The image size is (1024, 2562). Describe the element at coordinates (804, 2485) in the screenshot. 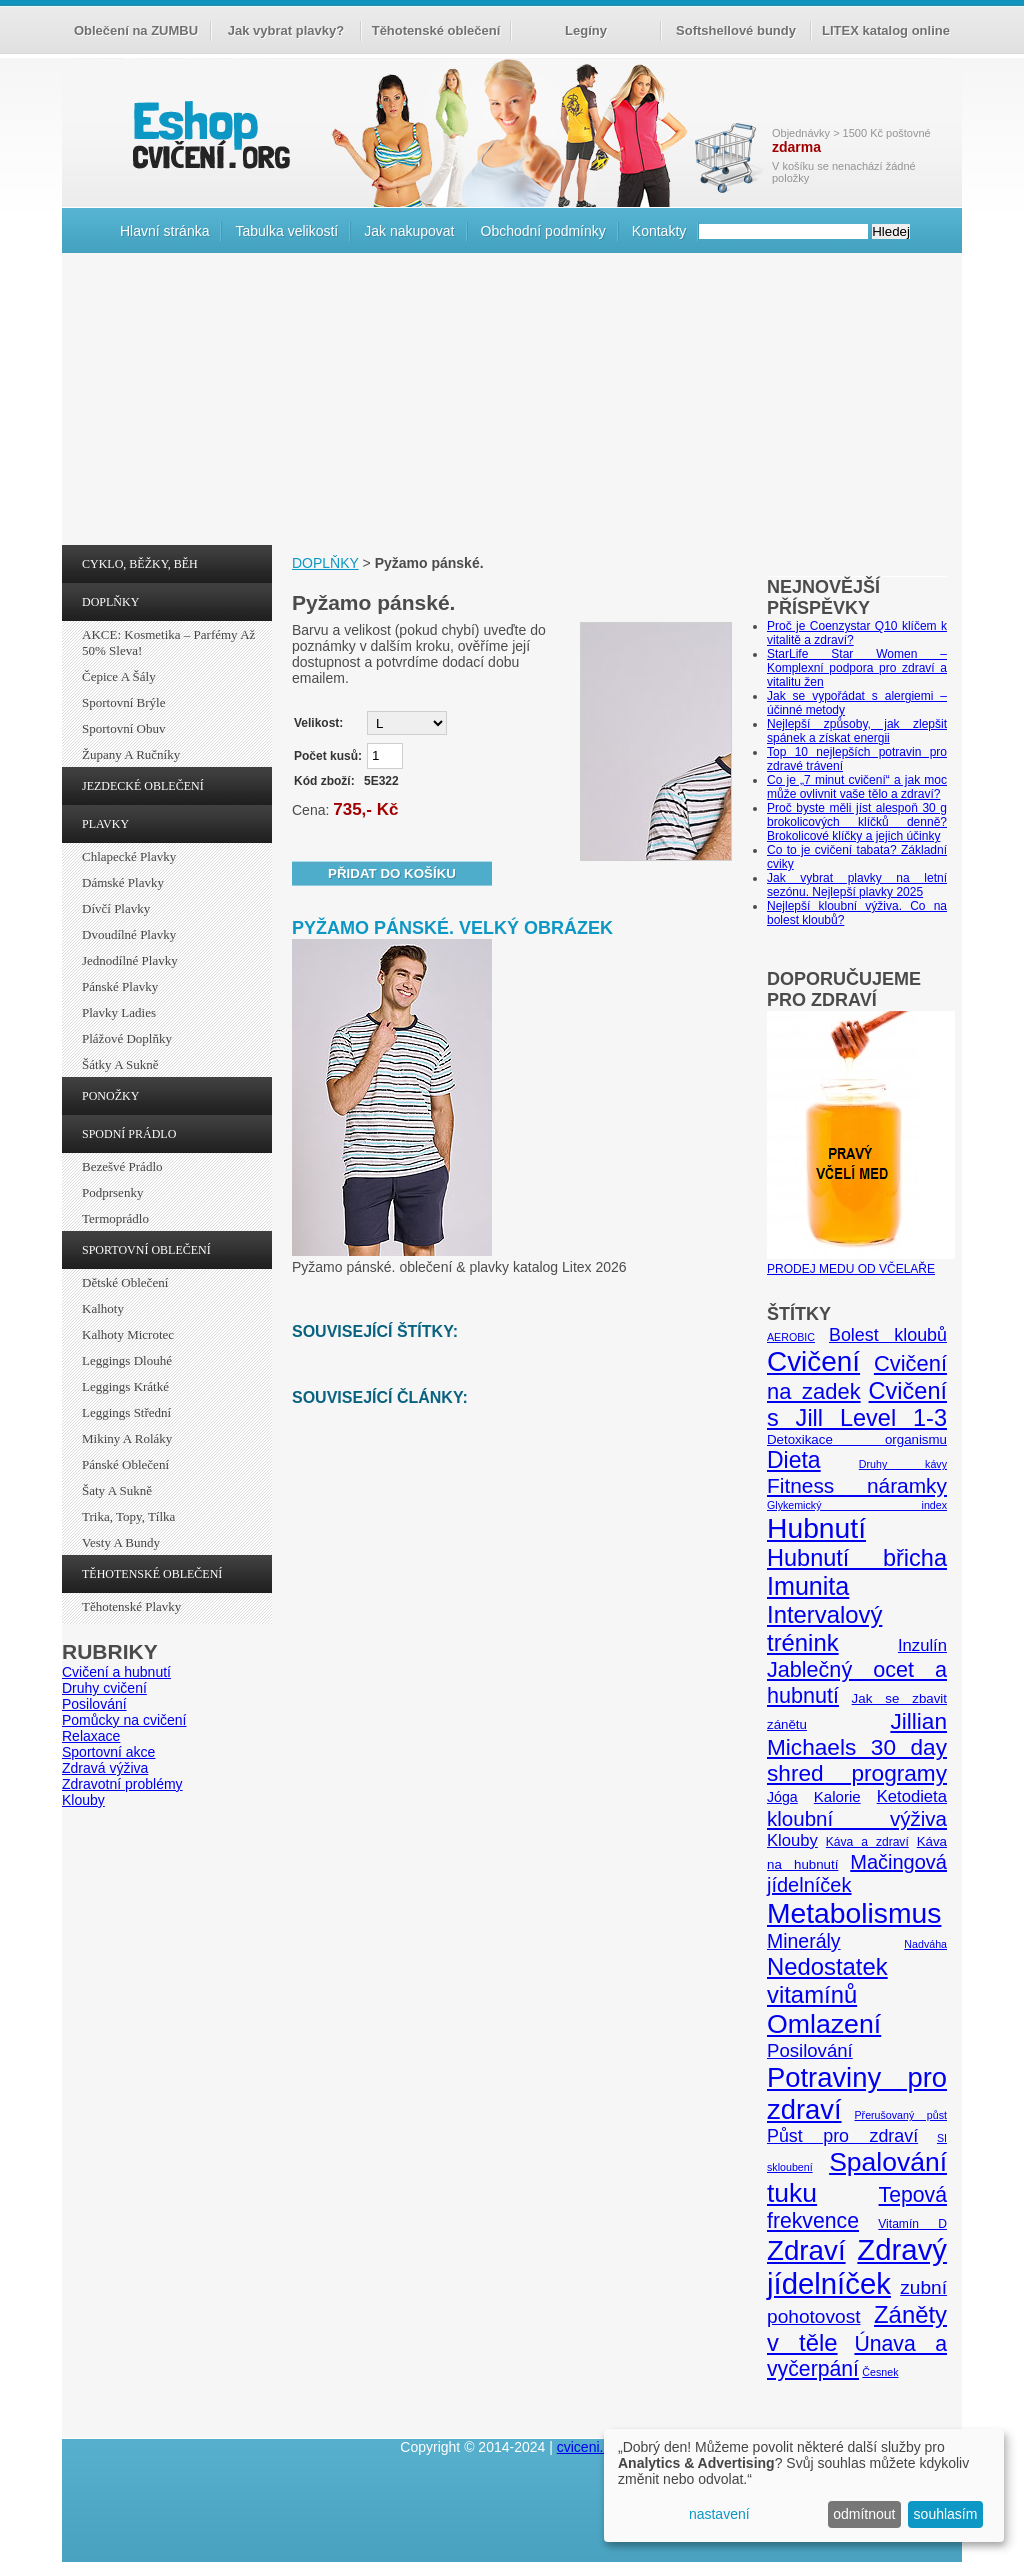

I see `[dialog]` at that location.